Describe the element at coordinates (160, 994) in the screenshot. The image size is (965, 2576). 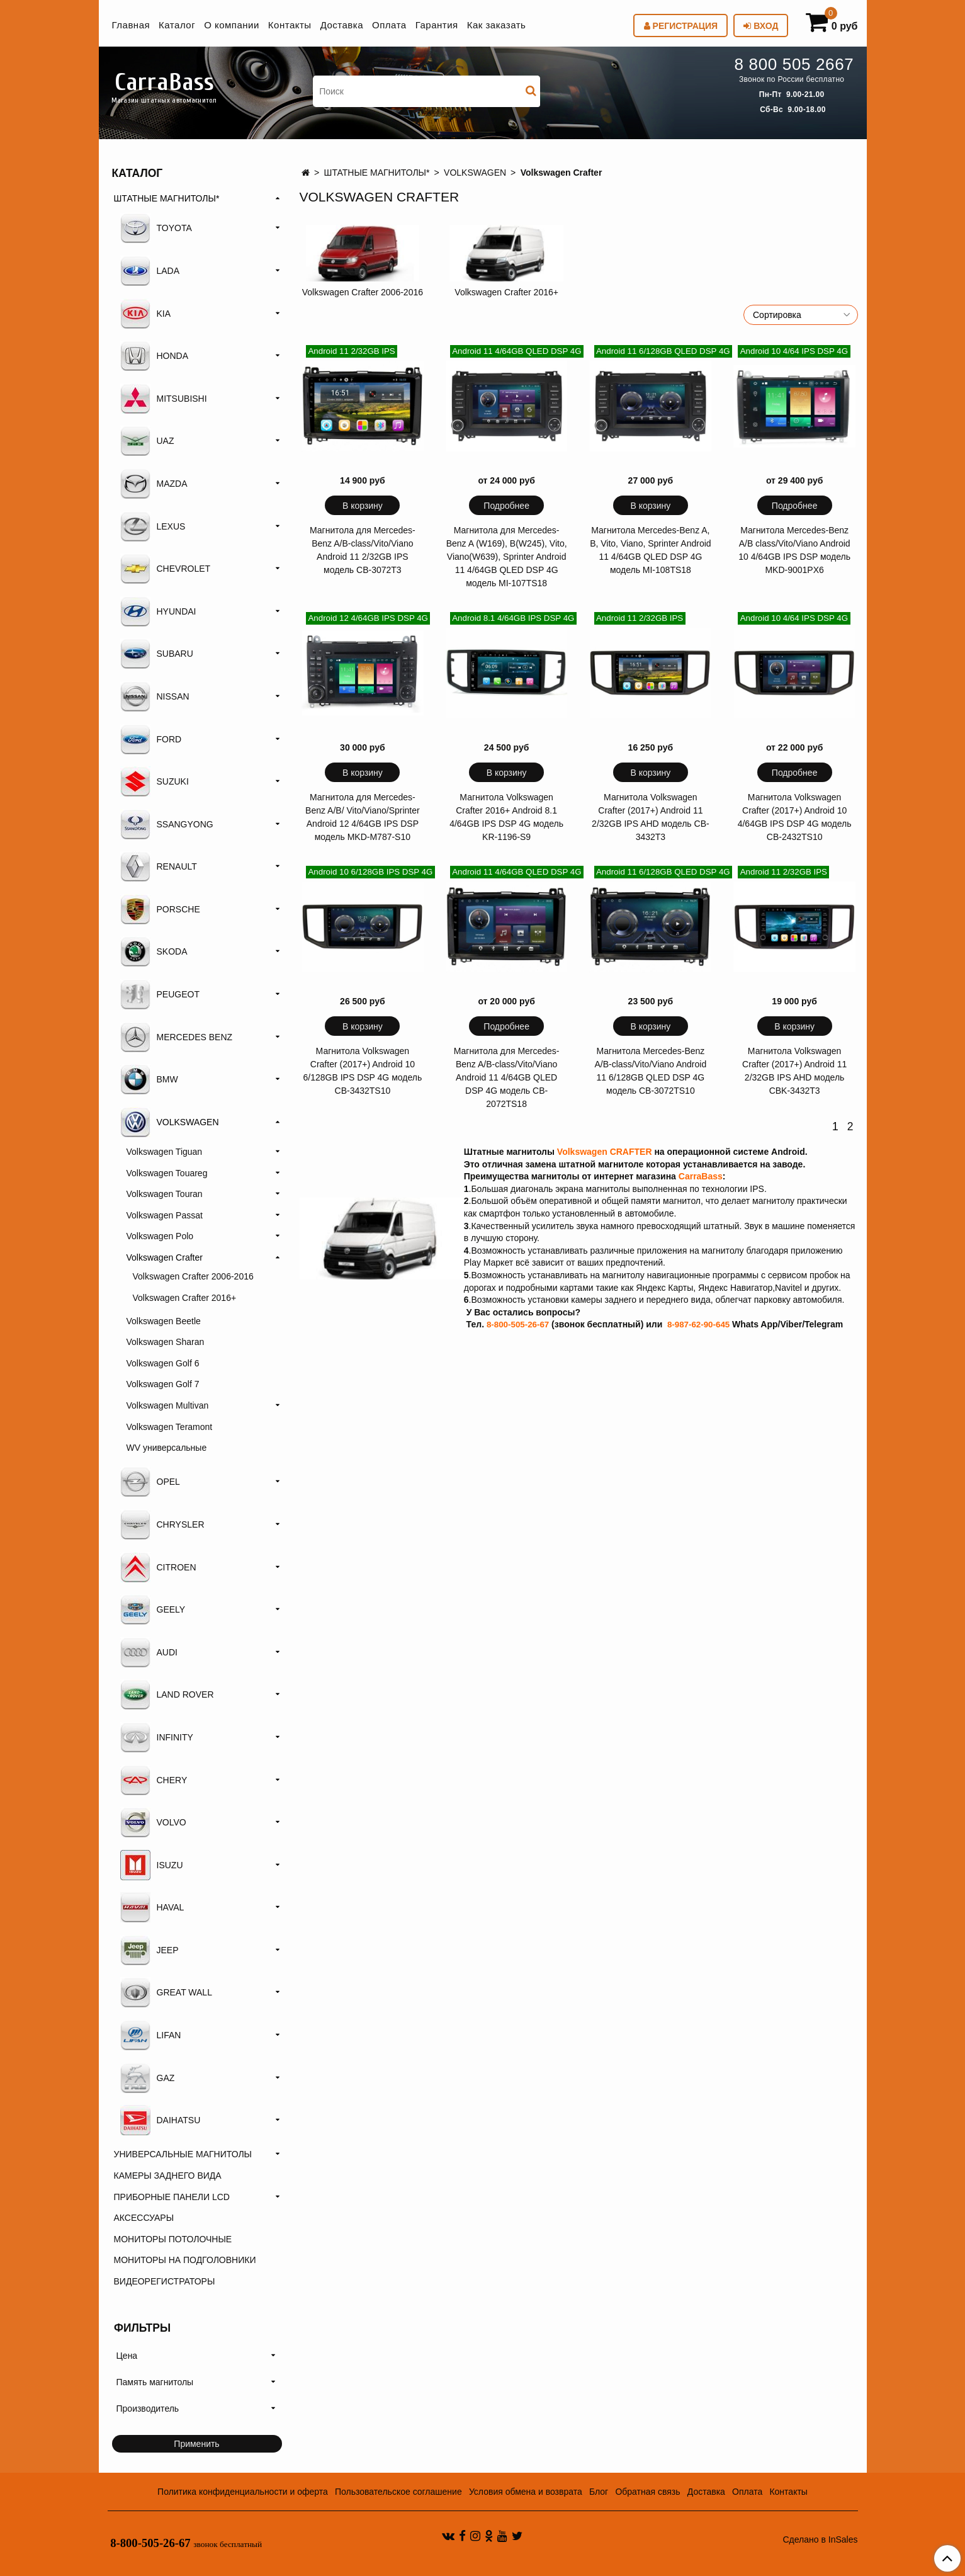
I see `PEUGEOT` at that location.